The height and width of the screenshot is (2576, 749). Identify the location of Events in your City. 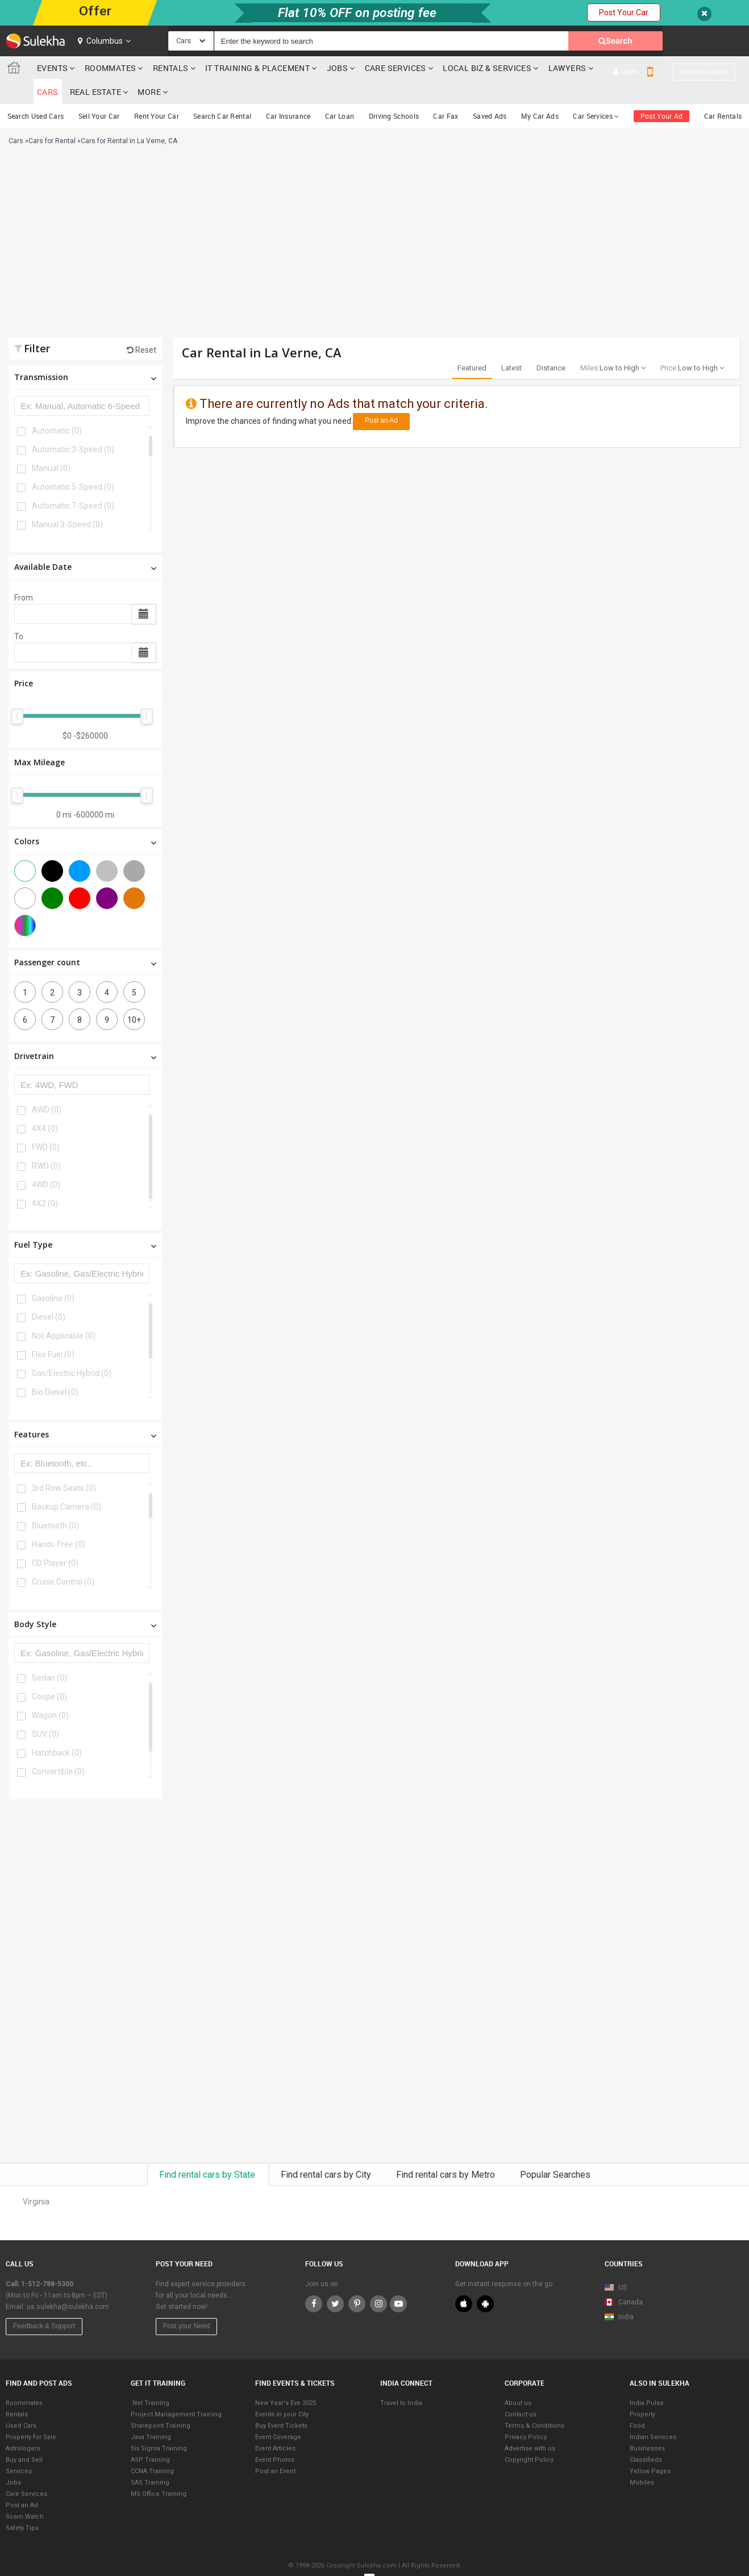
(282, 2390).